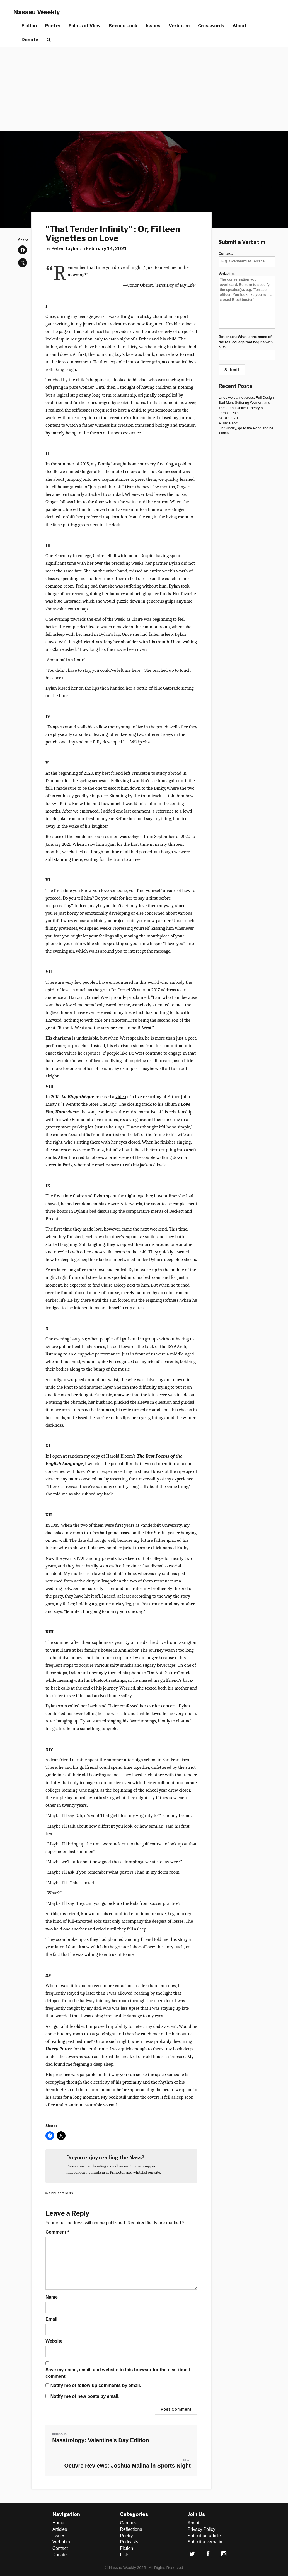 This screenshot has width=288, height=2576. I want to click on Privacy Policy, so click(202, 2529).